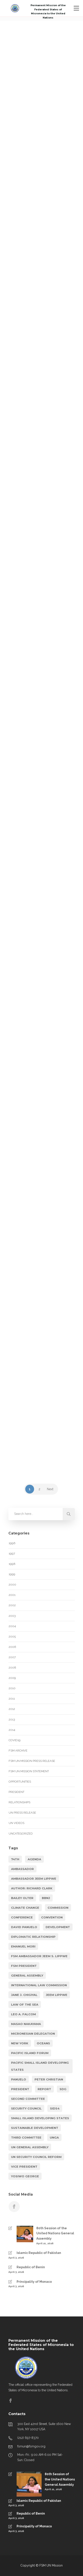 The height and width of the screenshot is (2576, 83). Describe the element at coordinates (34, 2281) in the screenshot. I see `Principality of Monaco` at that location.